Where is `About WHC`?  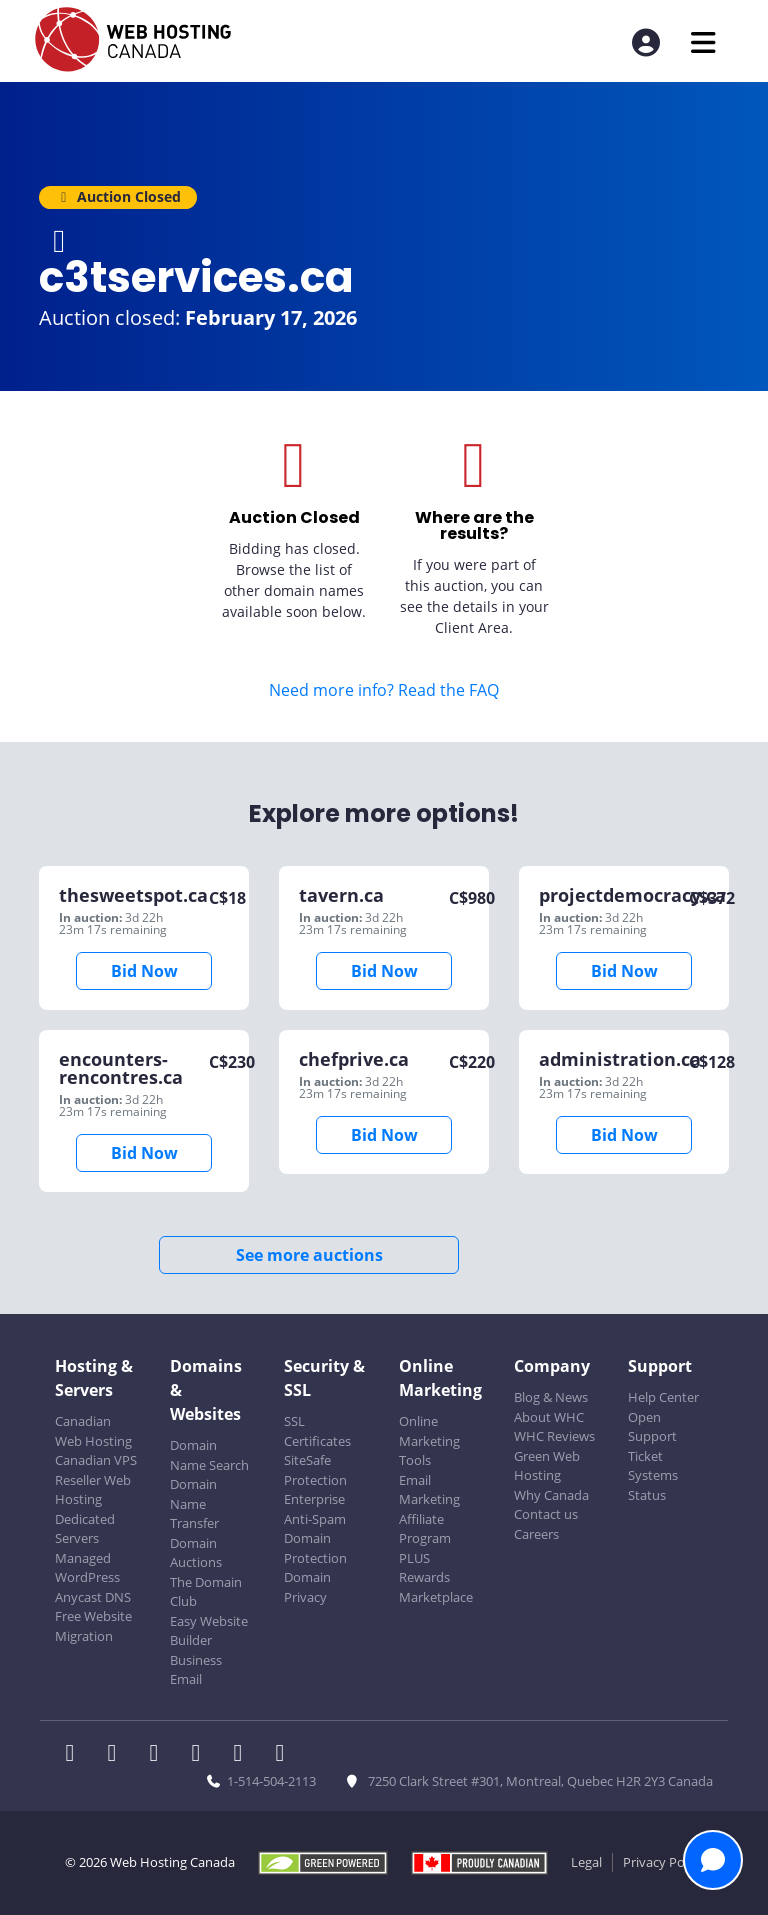
About WHC is located at coordinates (549, 1417).